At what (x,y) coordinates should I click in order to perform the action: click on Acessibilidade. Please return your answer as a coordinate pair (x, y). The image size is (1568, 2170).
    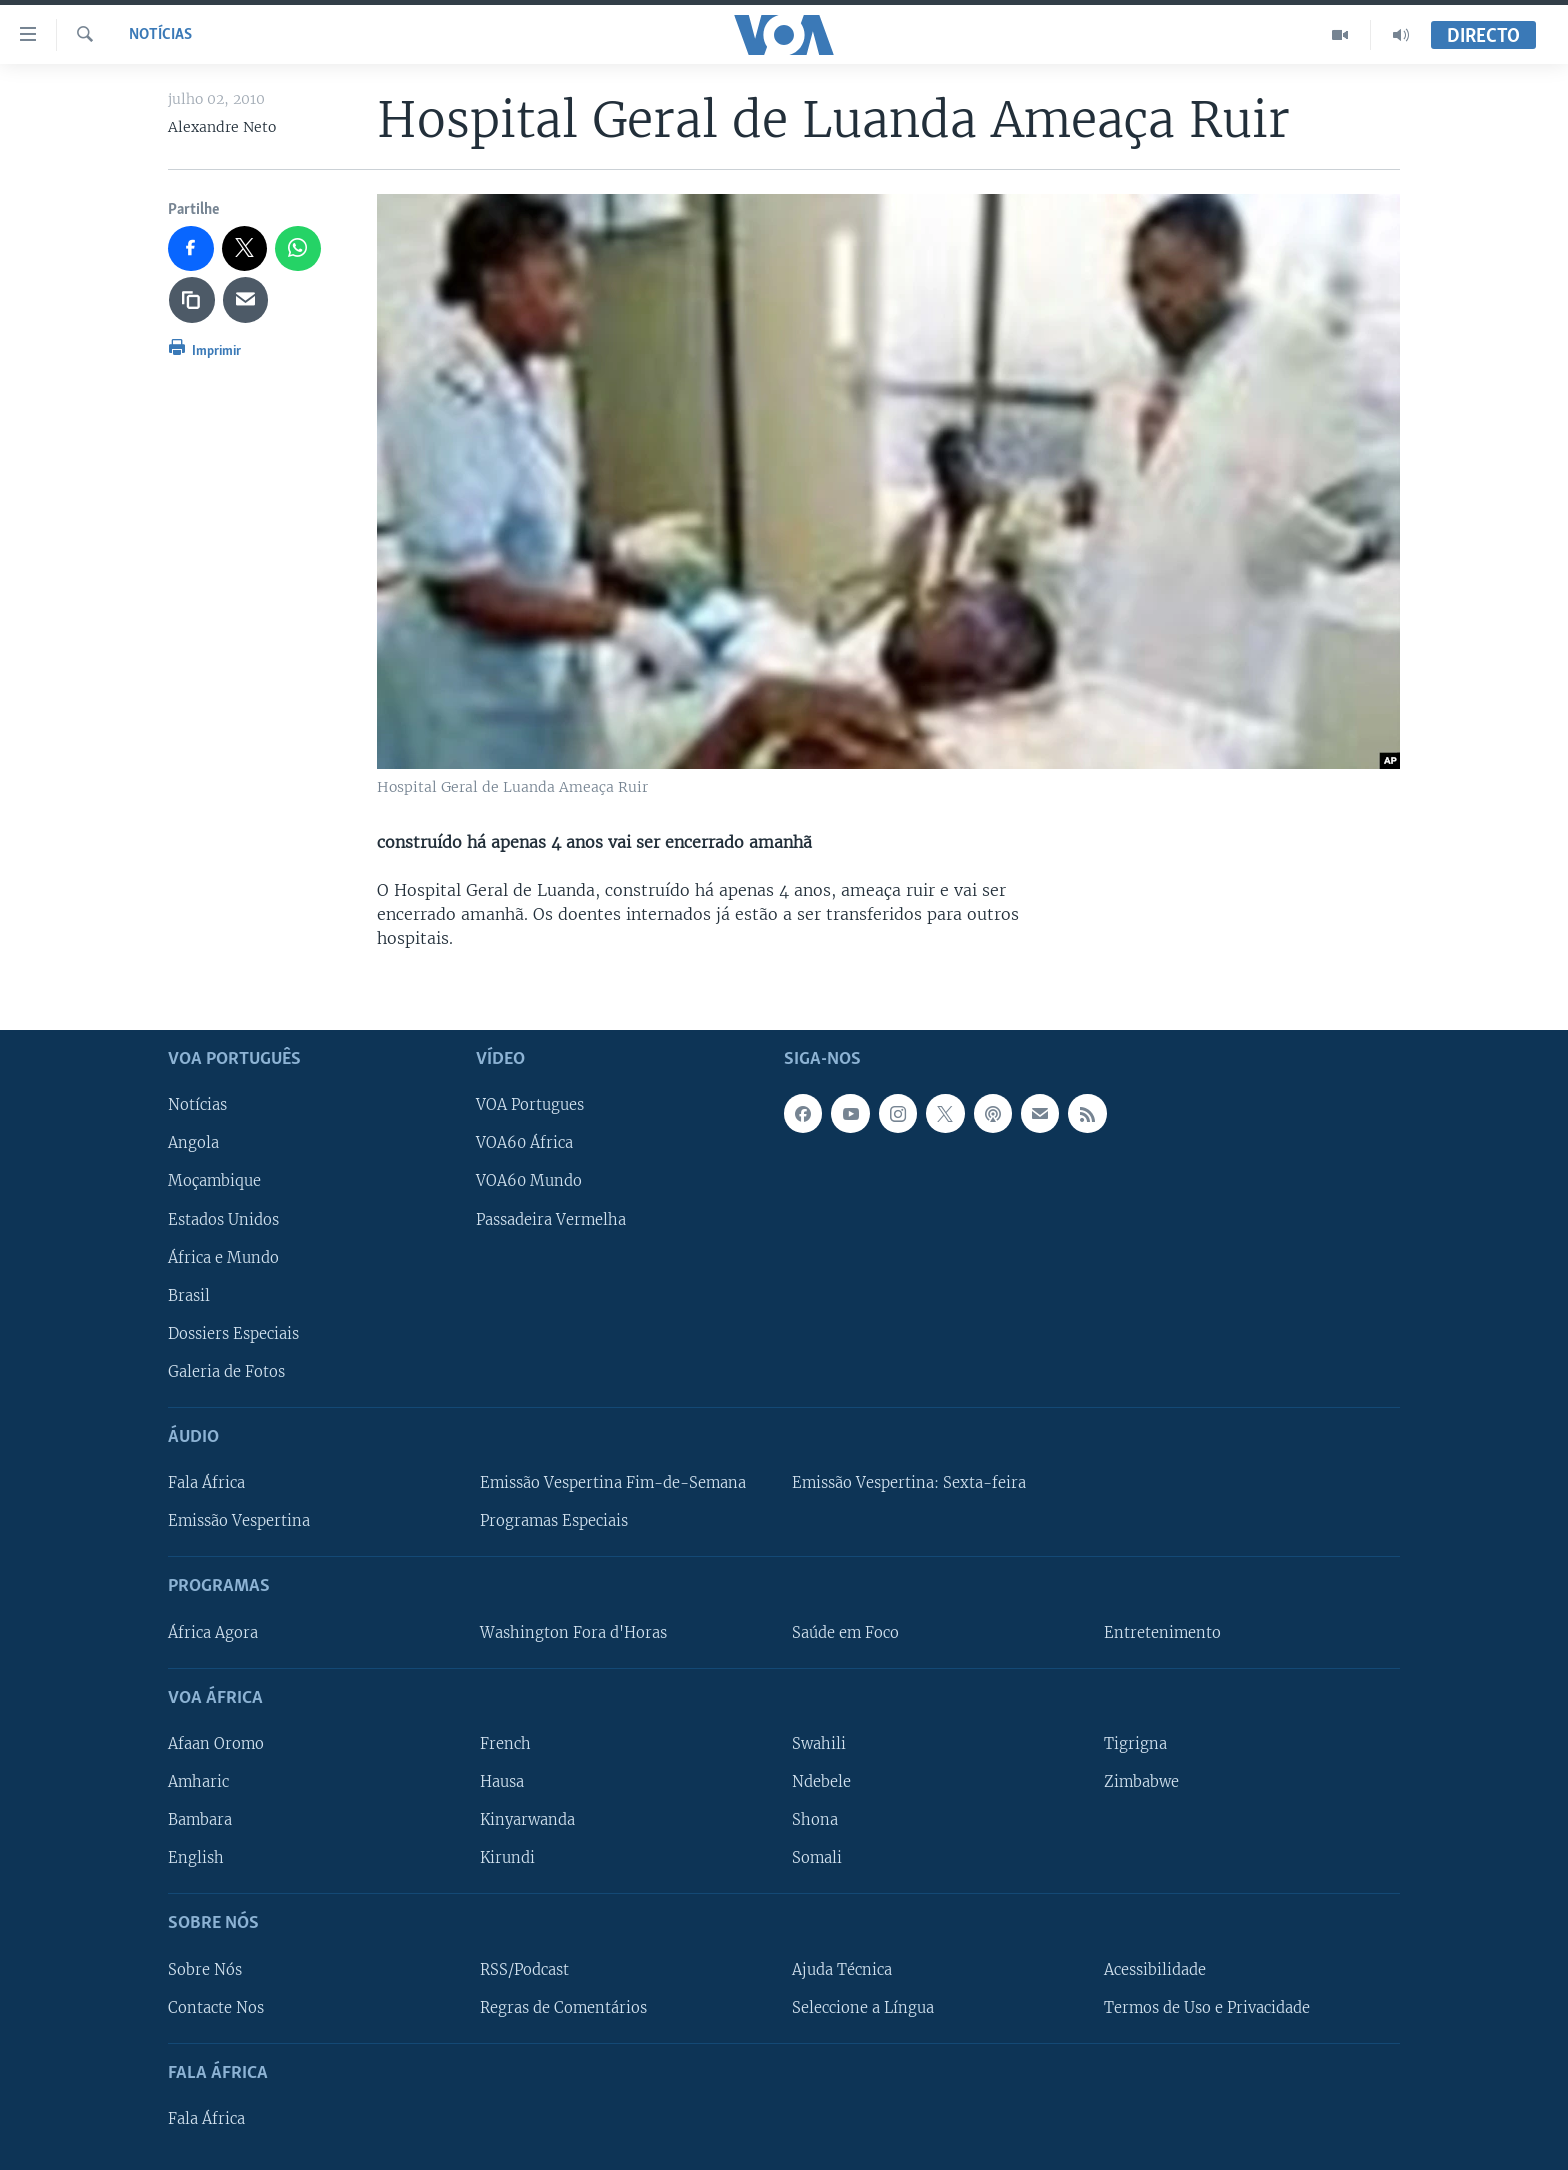
    Looking at the image, I should click on (1155, 1970).